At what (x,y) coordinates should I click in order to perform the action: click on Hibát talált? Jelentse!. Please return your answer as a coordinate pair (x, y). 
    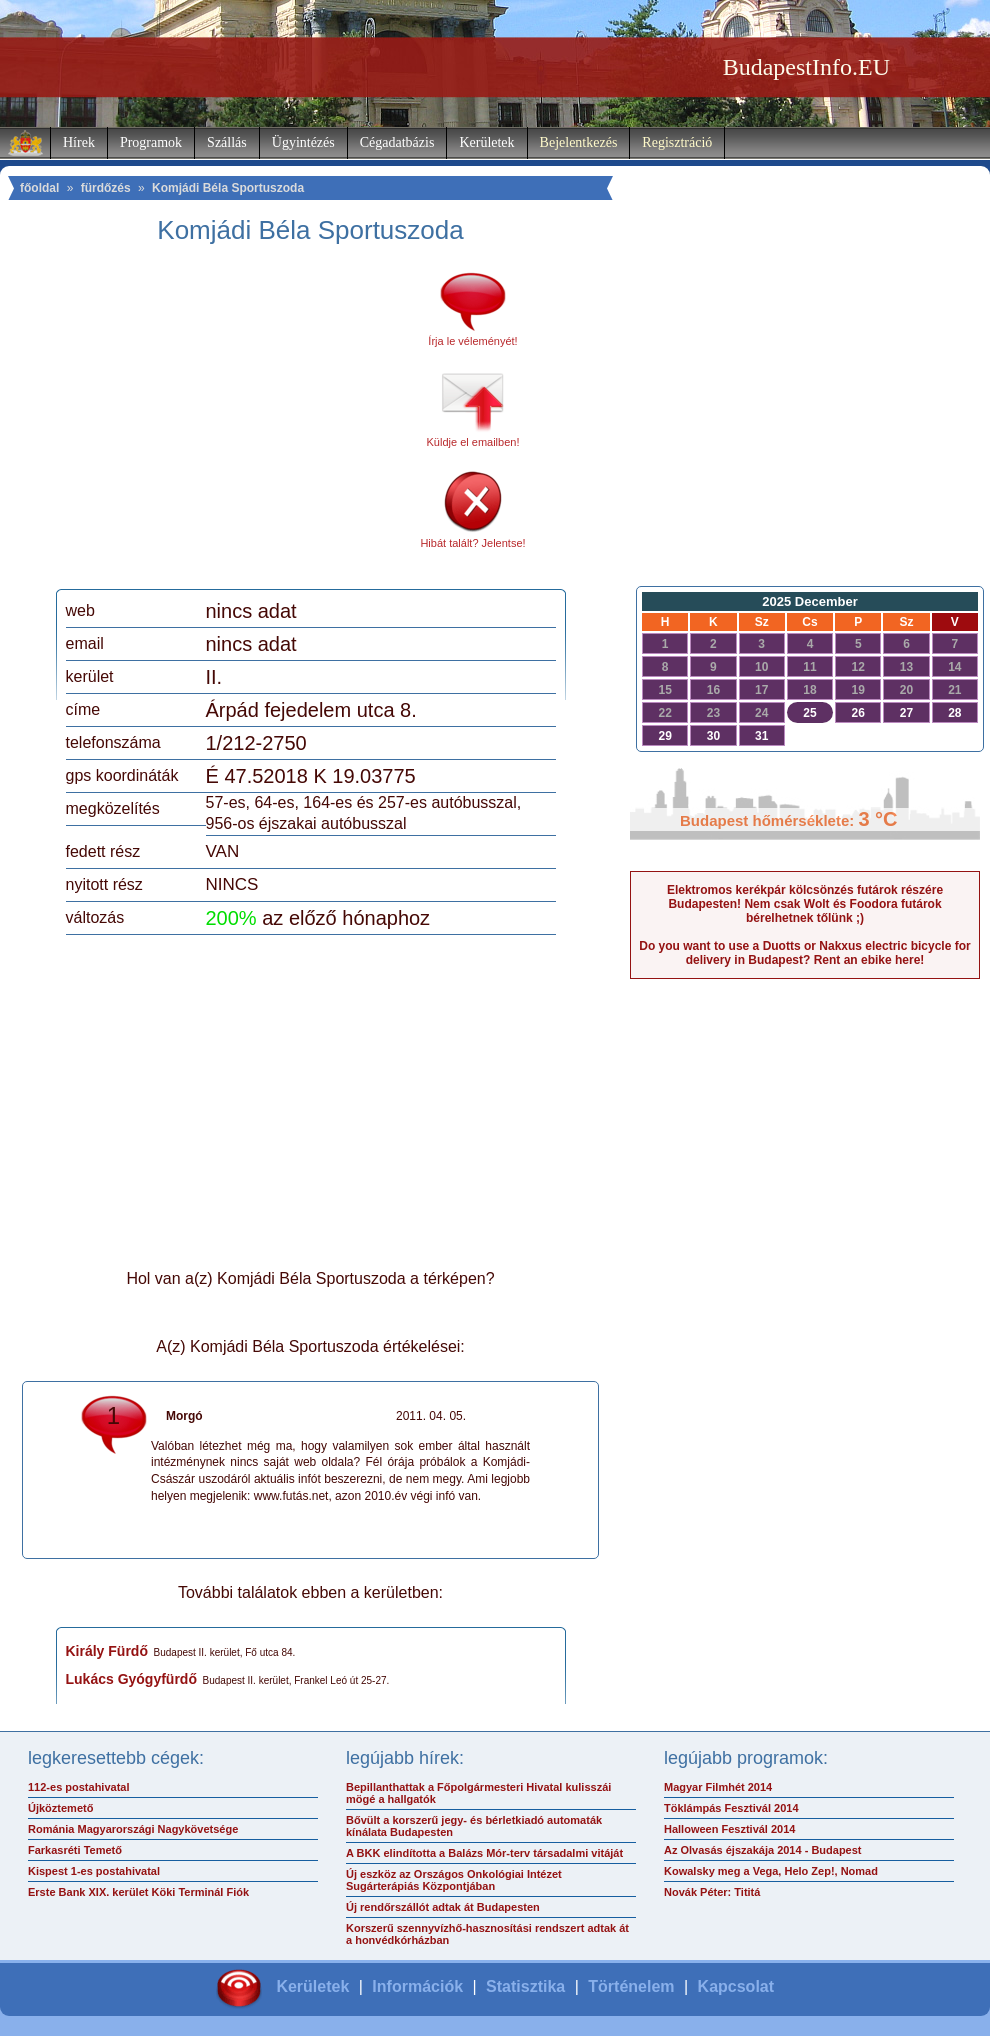
    Looking at the image, I should click on (472, 543).